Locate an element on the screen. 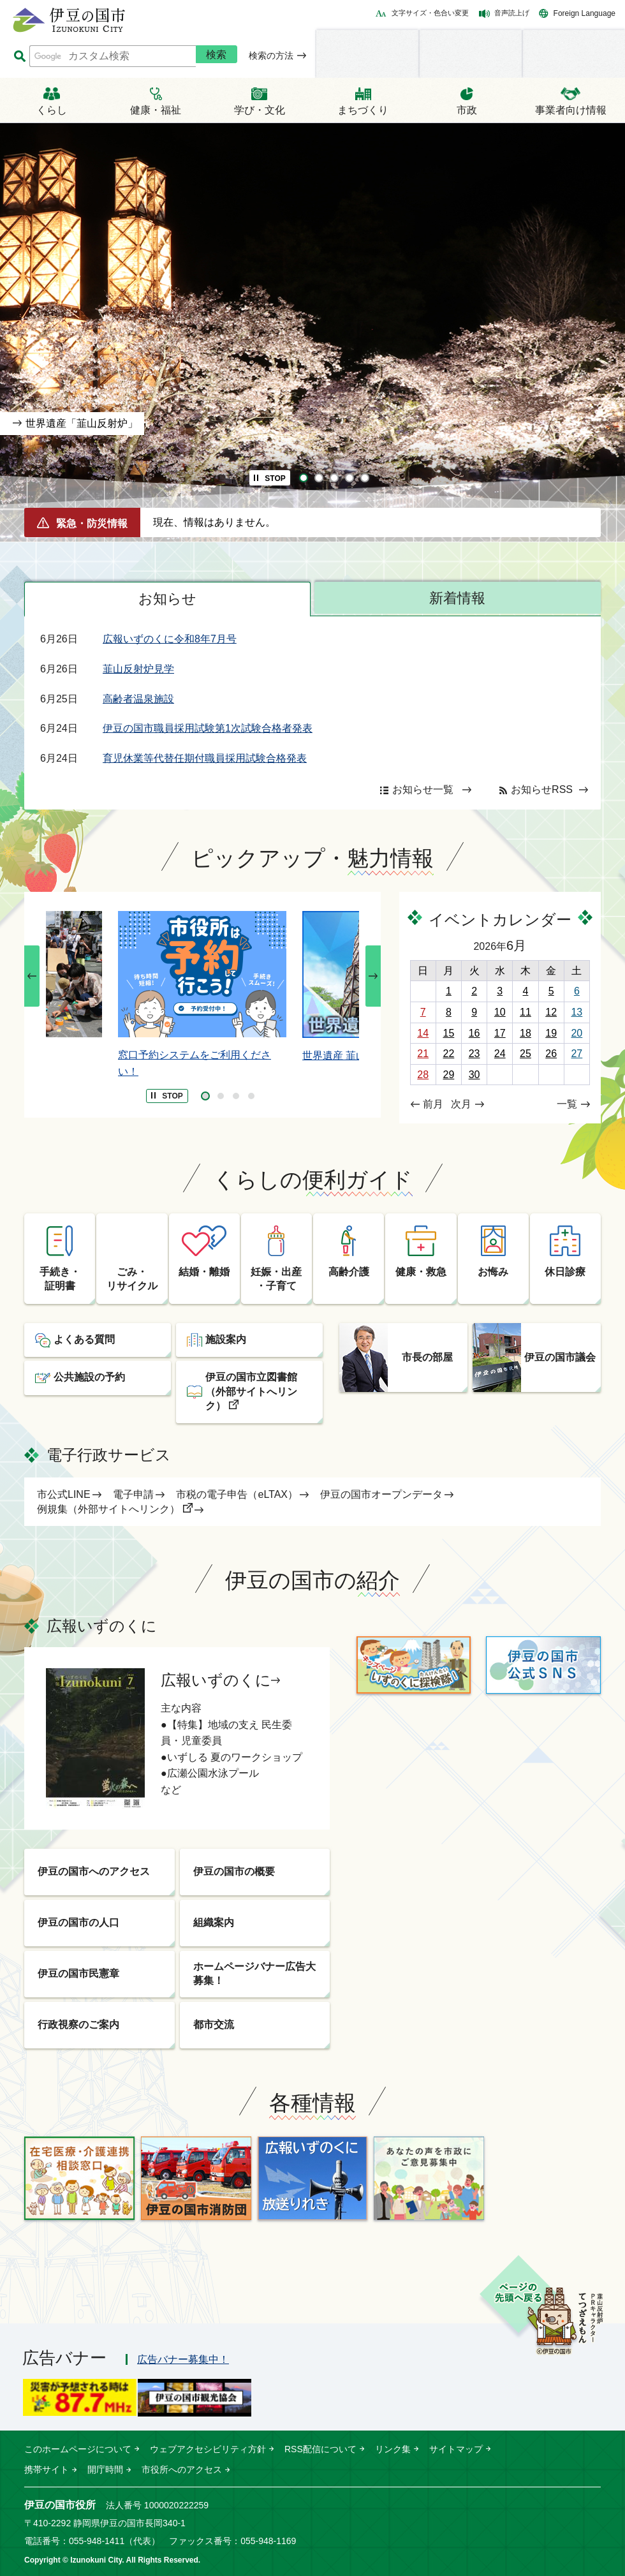 This screenshot has width=625, height=2576. 27 is located at coordinates (576, 1053).